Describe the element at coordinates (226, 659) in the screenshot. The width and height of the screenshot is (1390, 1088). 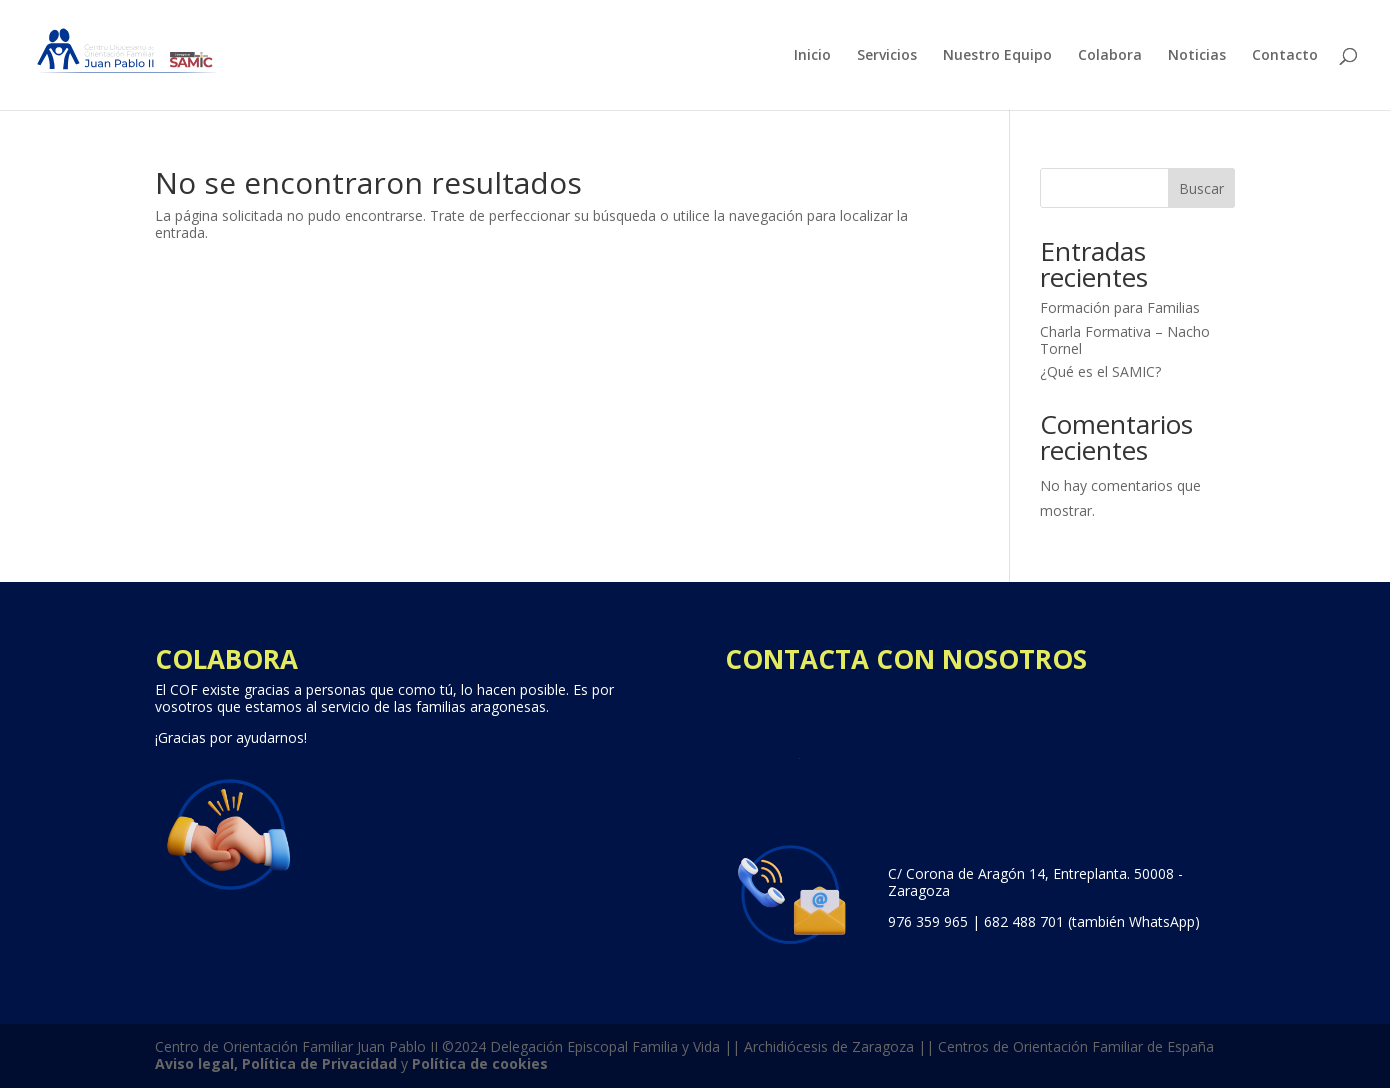
I see `COLABORA` at that location.